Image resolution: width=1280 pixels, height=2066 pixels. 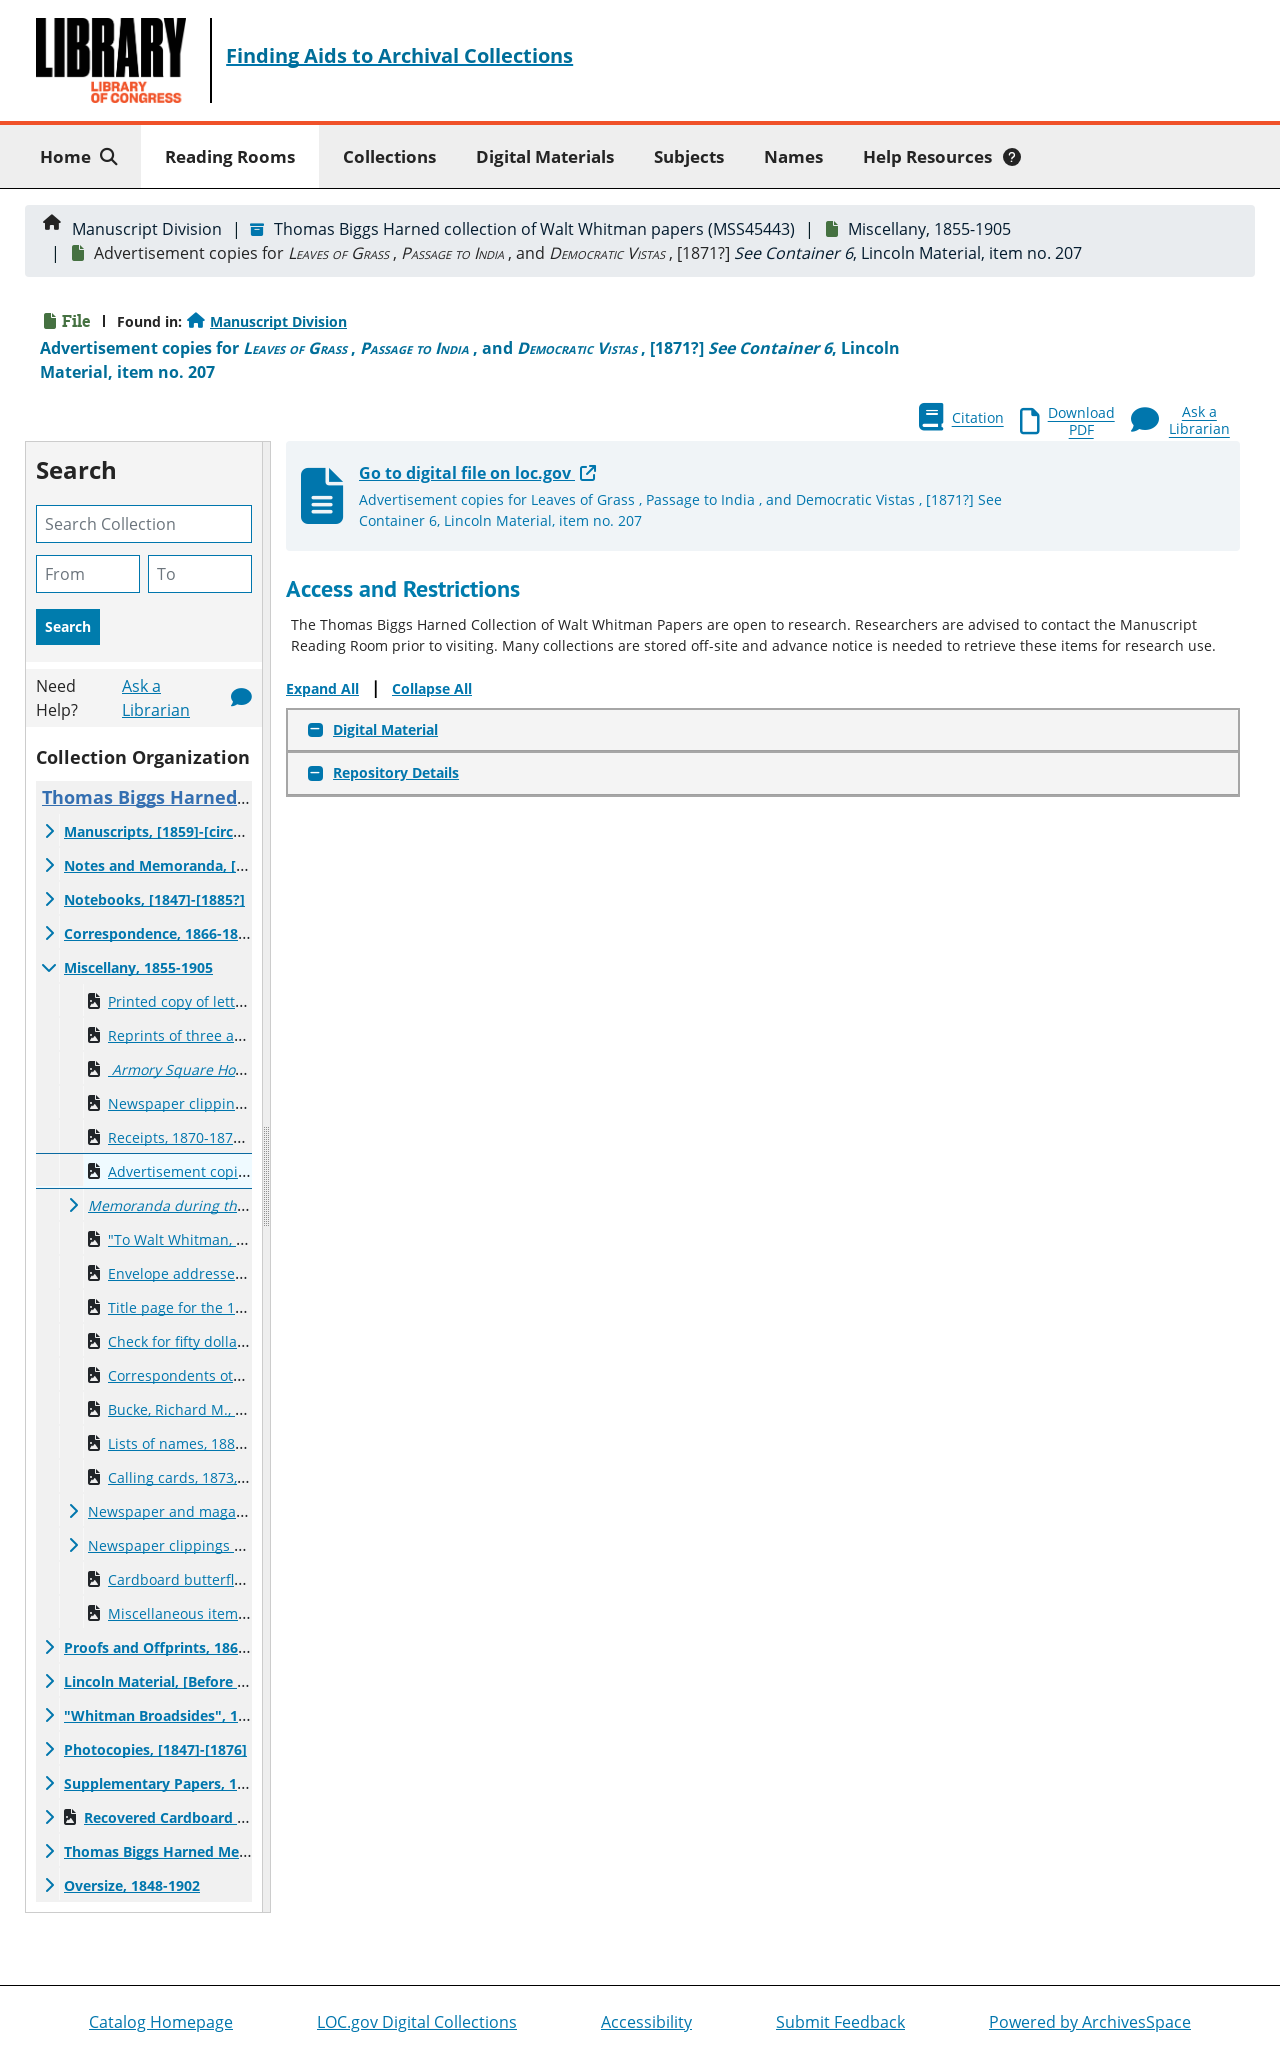 What do you see at coordinates (389, 156) in the screenshot?
I see `Collections` at bounding box center [389, 156].